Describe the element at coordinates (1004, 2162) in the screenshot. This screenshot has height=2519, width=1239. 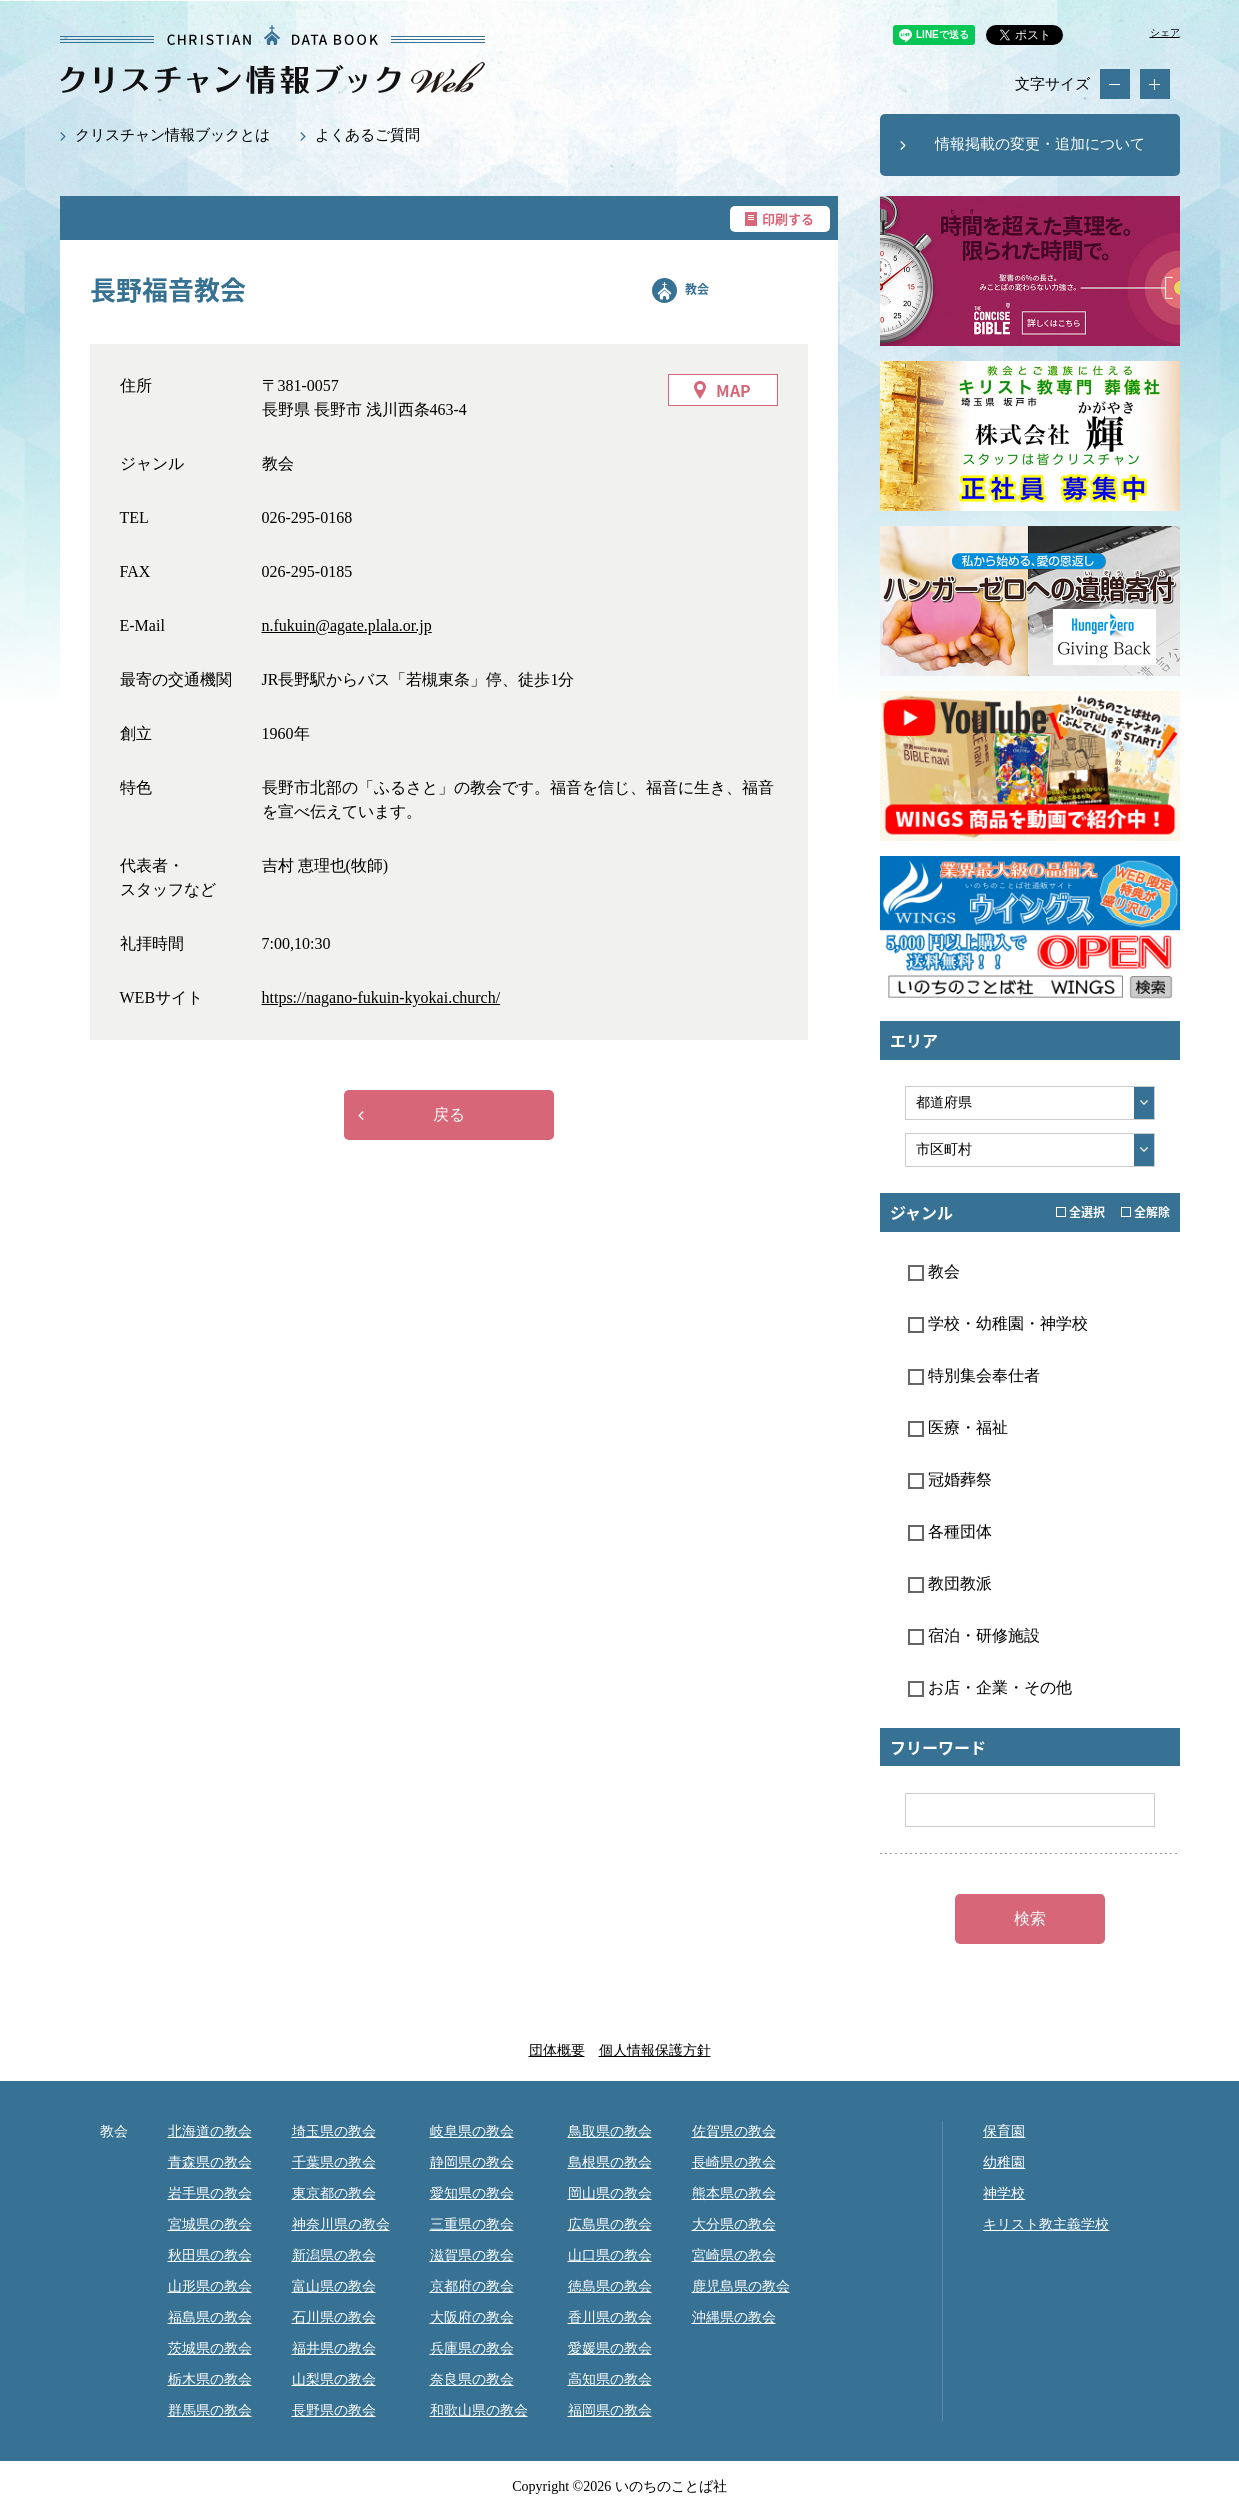
I see `幼稚園` at that location.